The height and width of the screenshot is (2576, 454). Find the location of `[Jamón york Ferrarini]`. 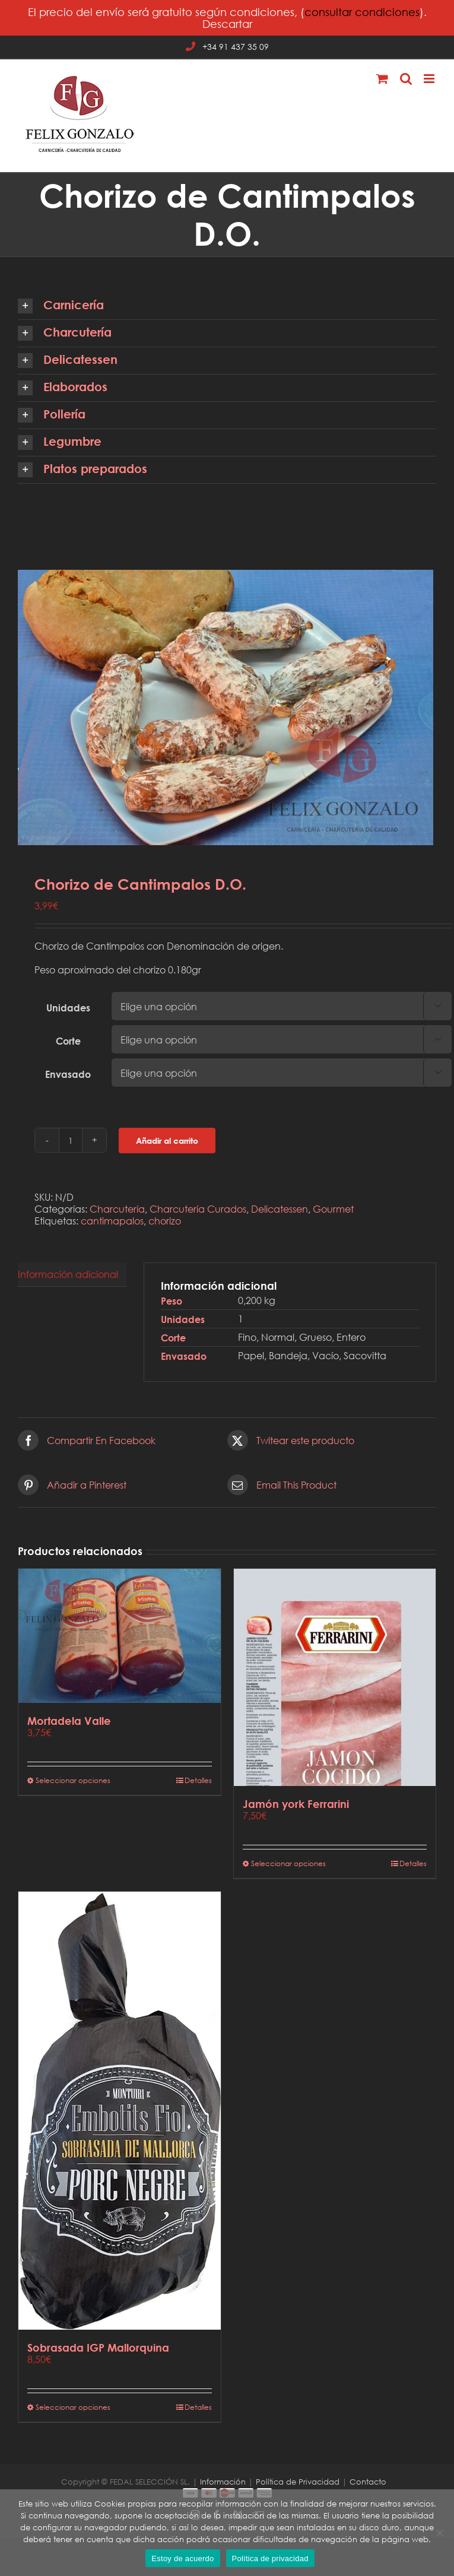

[Jamón york Ferrarini] is located at coordinates (335, 1677).